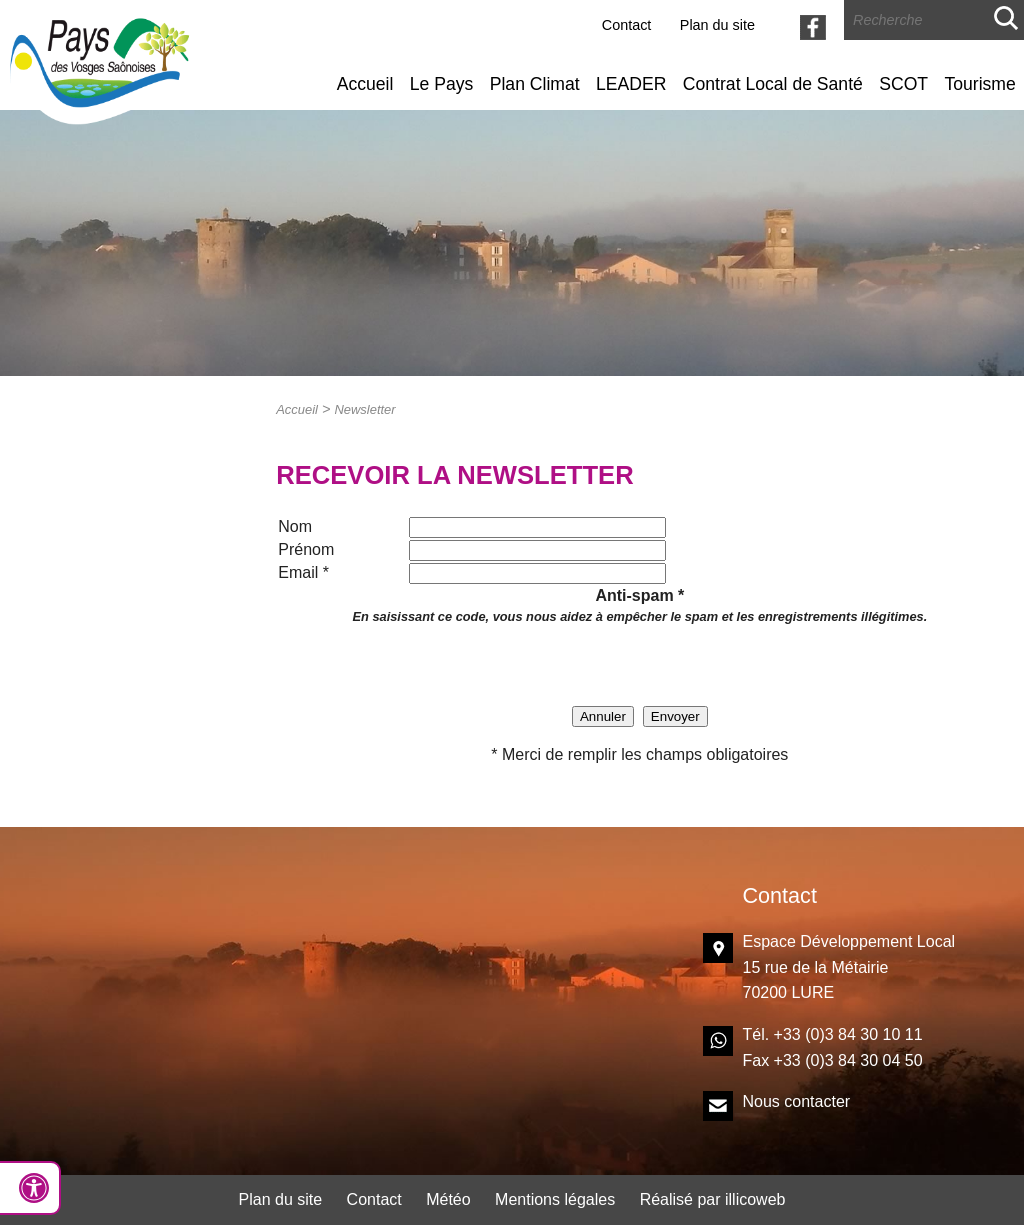 This screenshot has height=1225, width=1024. Describe the element at coordinates (627, 25) in the screenshot. I see `Contact` at that location.